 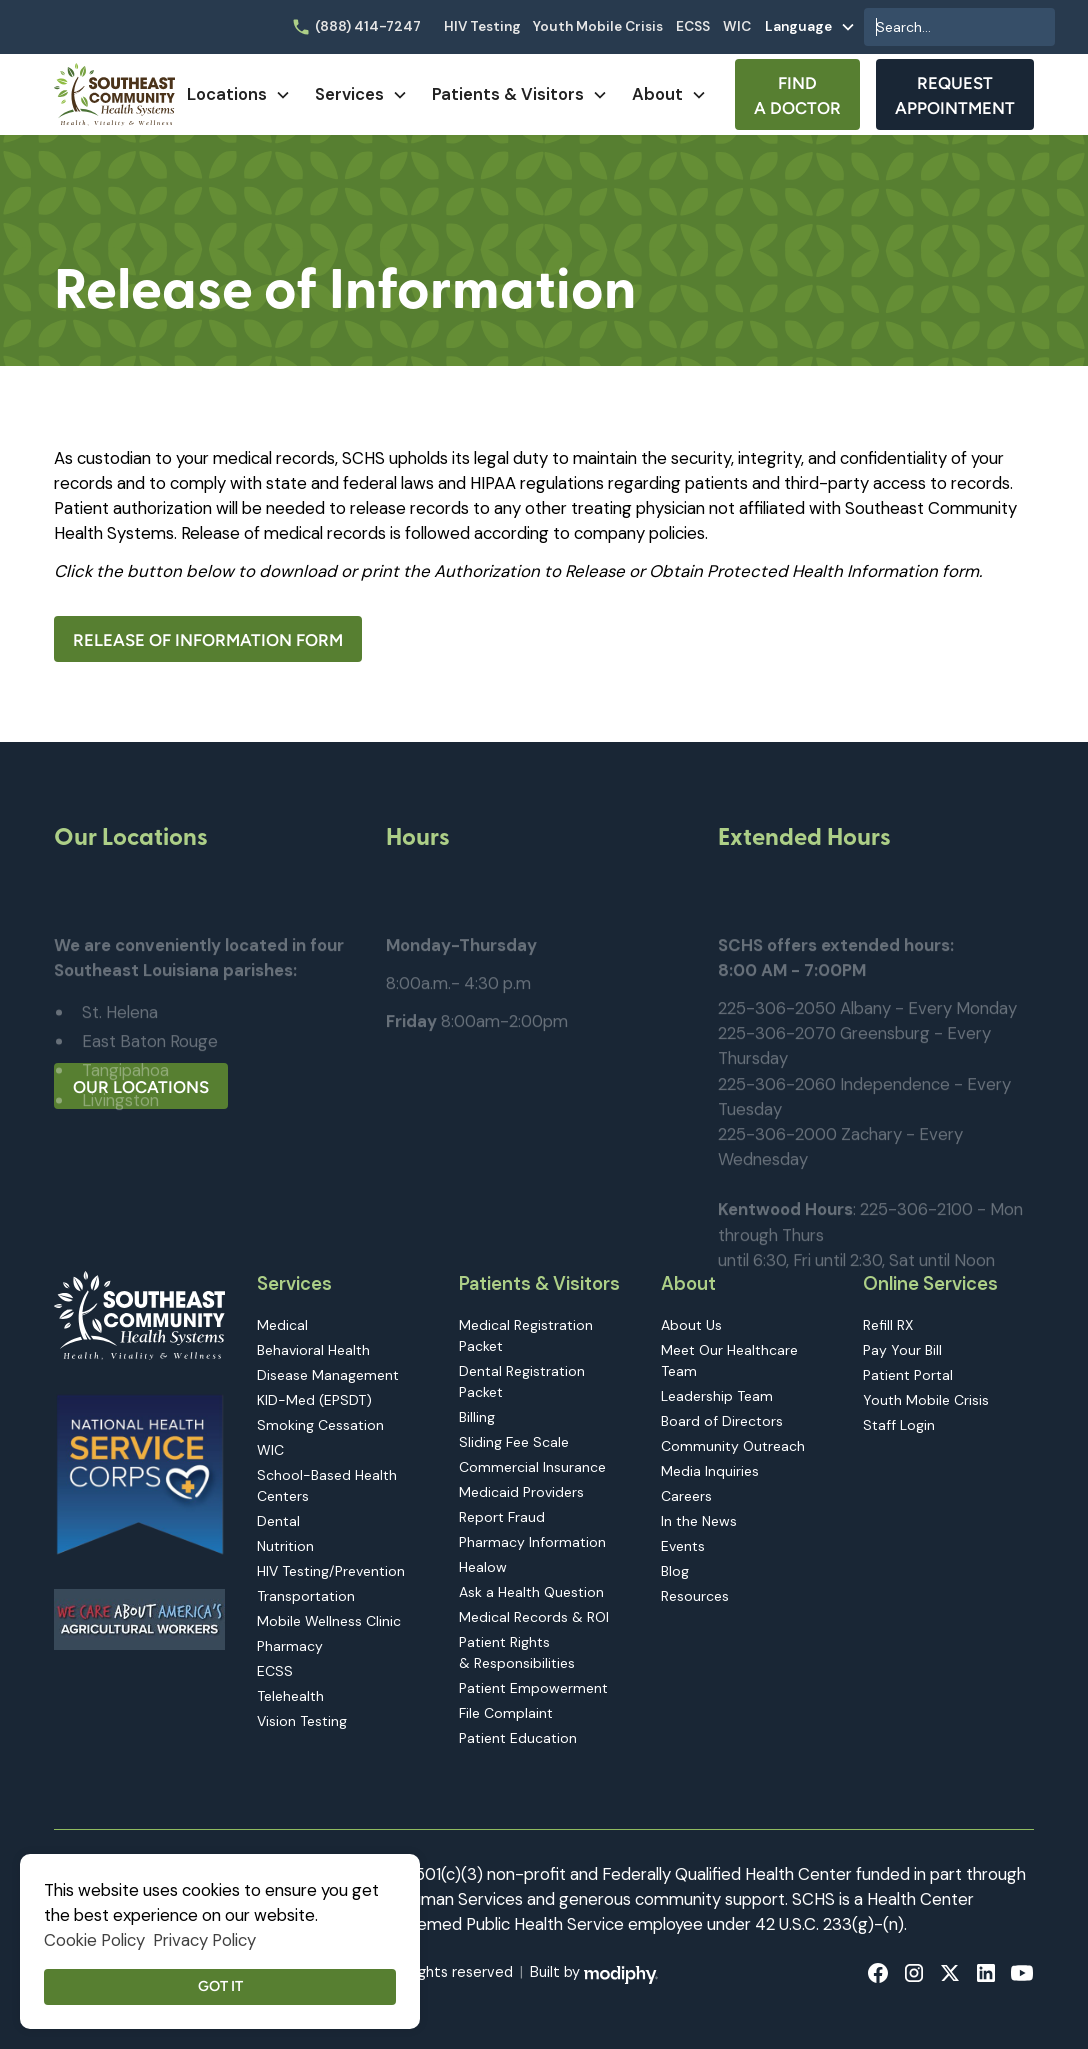 I want to click on Patient Portal, so click(x=908, y=1375).